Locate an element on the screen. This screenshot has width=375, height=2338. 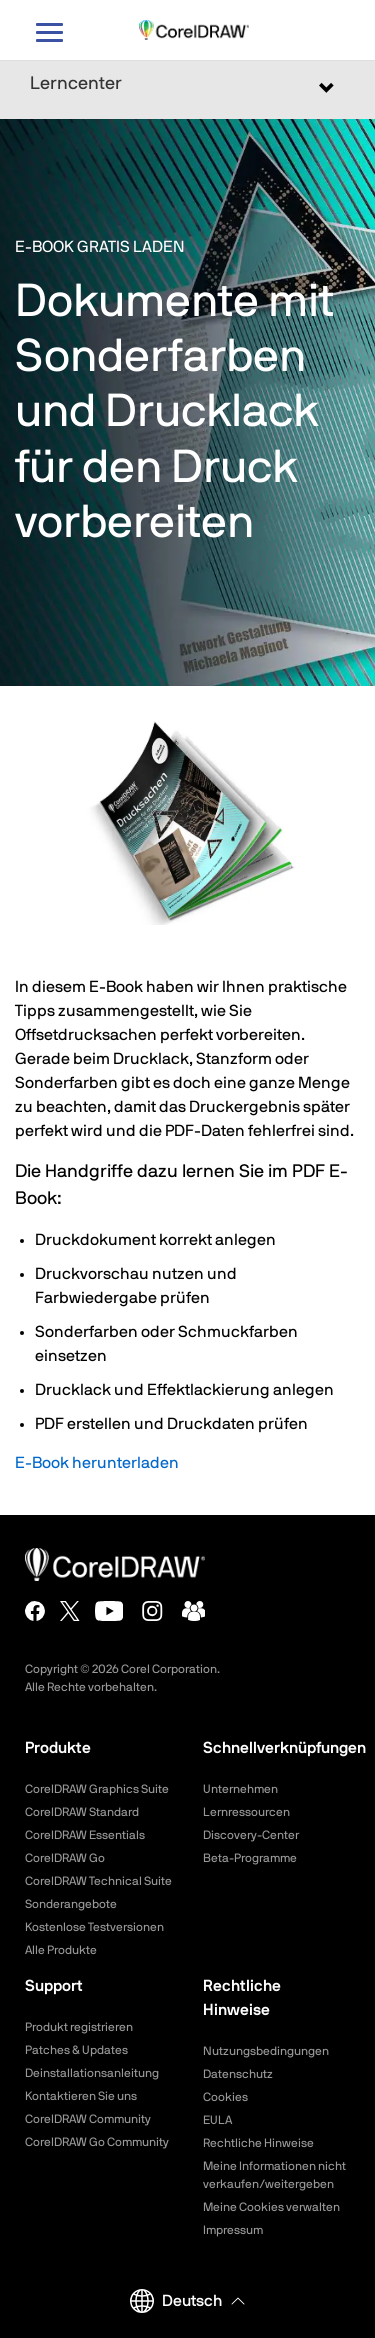
Unternehmen is located at coordinates (240, 1789).